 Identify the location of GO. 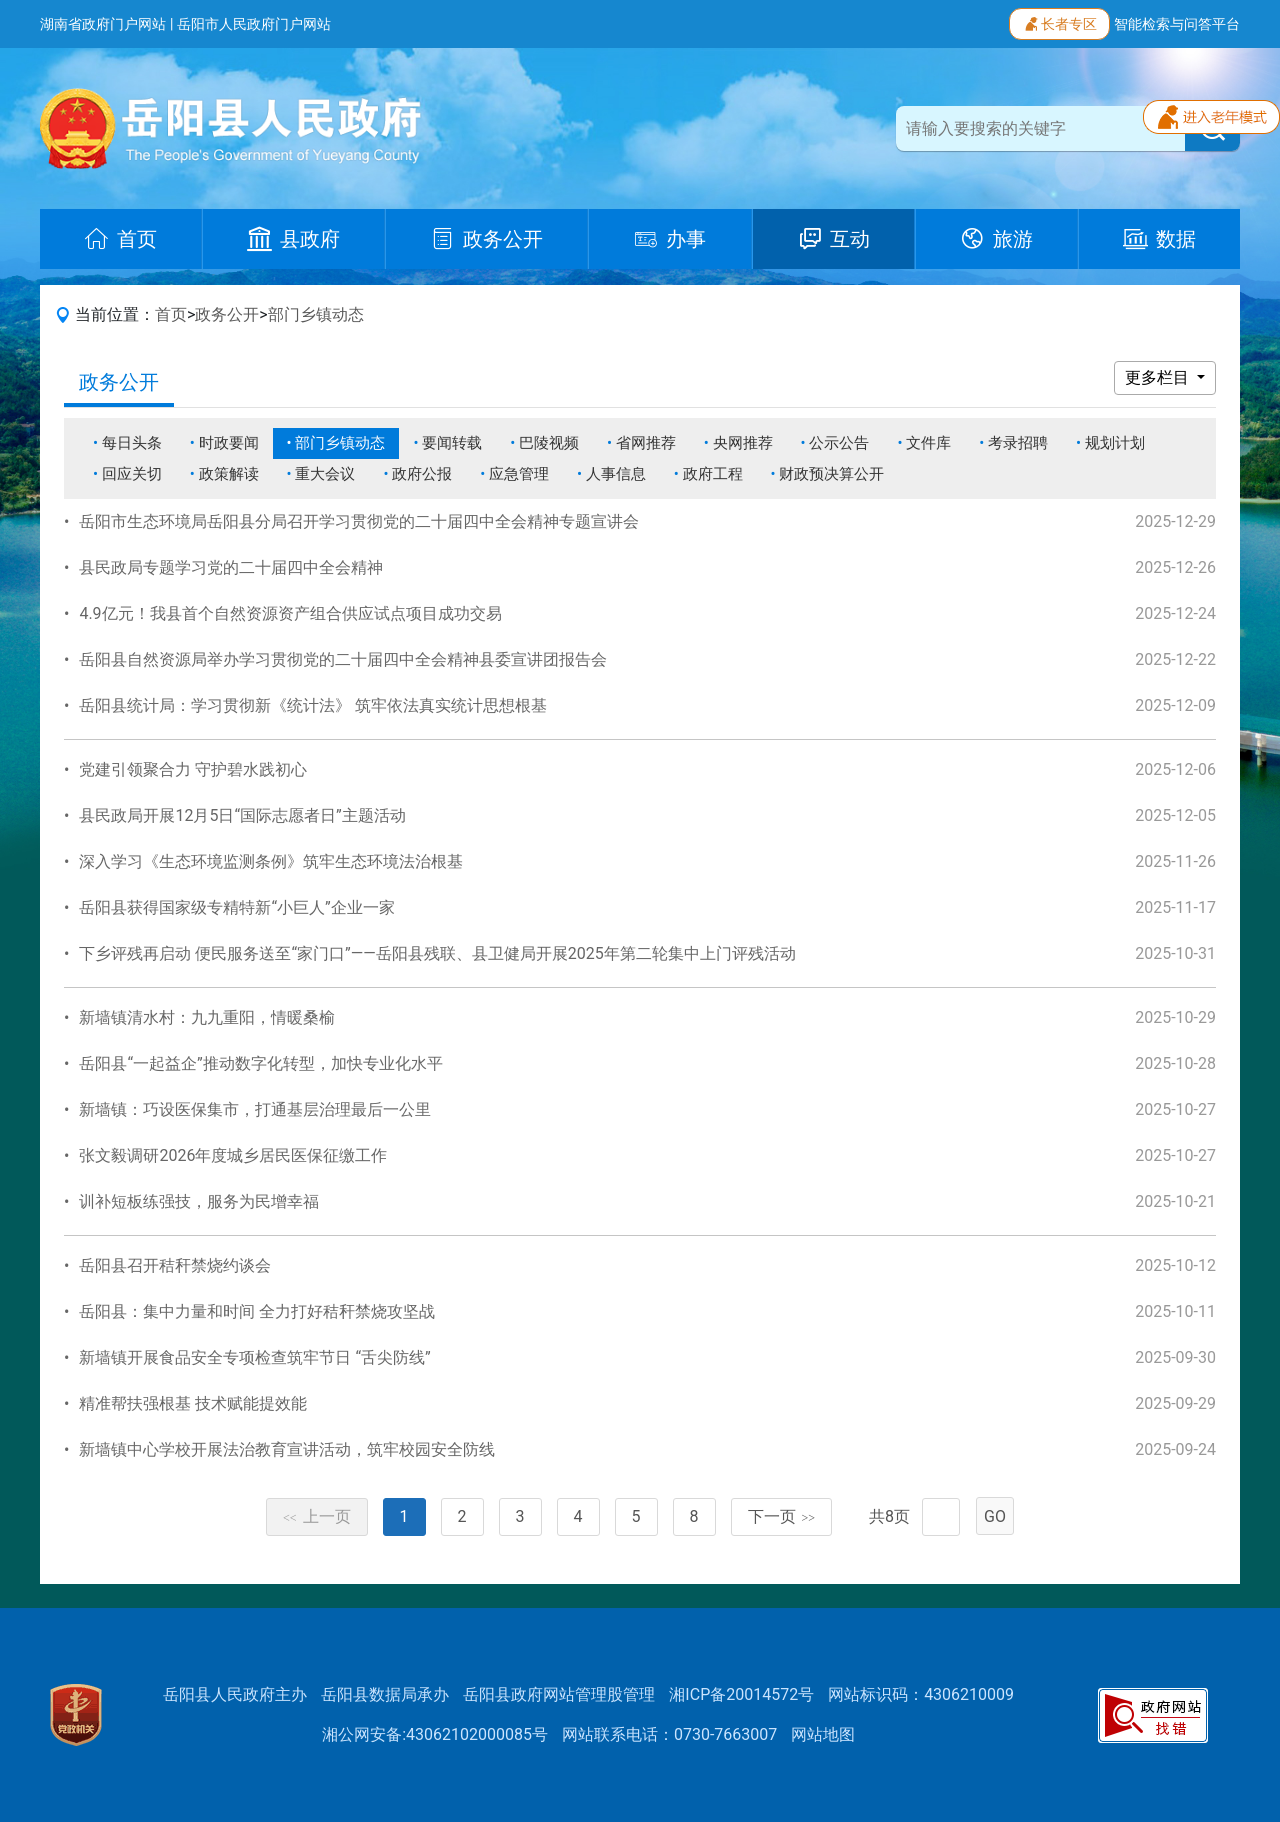
(995, 1516).